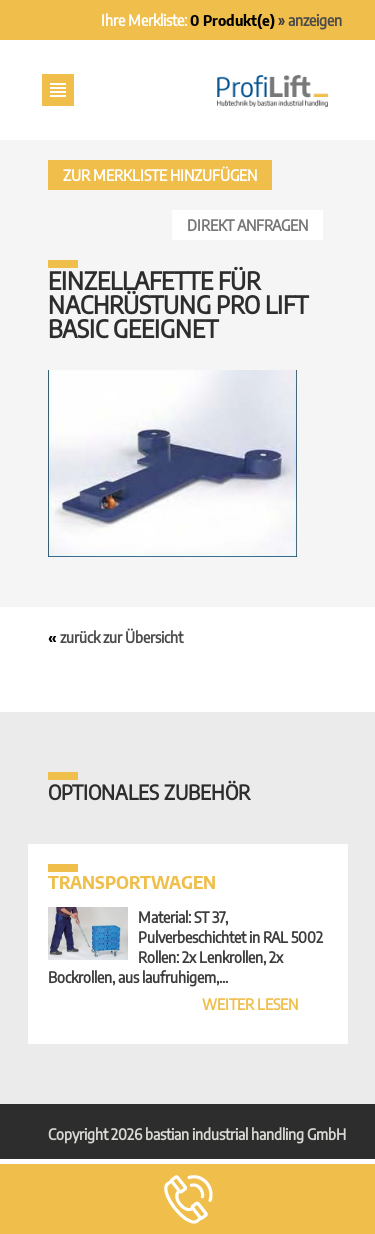 The image size is (375, 1234). What do you see at coordinates (160, 175) in the screenshot?
I see `Zur Merkliste hinzufügen` at bounding box center [160, 175].